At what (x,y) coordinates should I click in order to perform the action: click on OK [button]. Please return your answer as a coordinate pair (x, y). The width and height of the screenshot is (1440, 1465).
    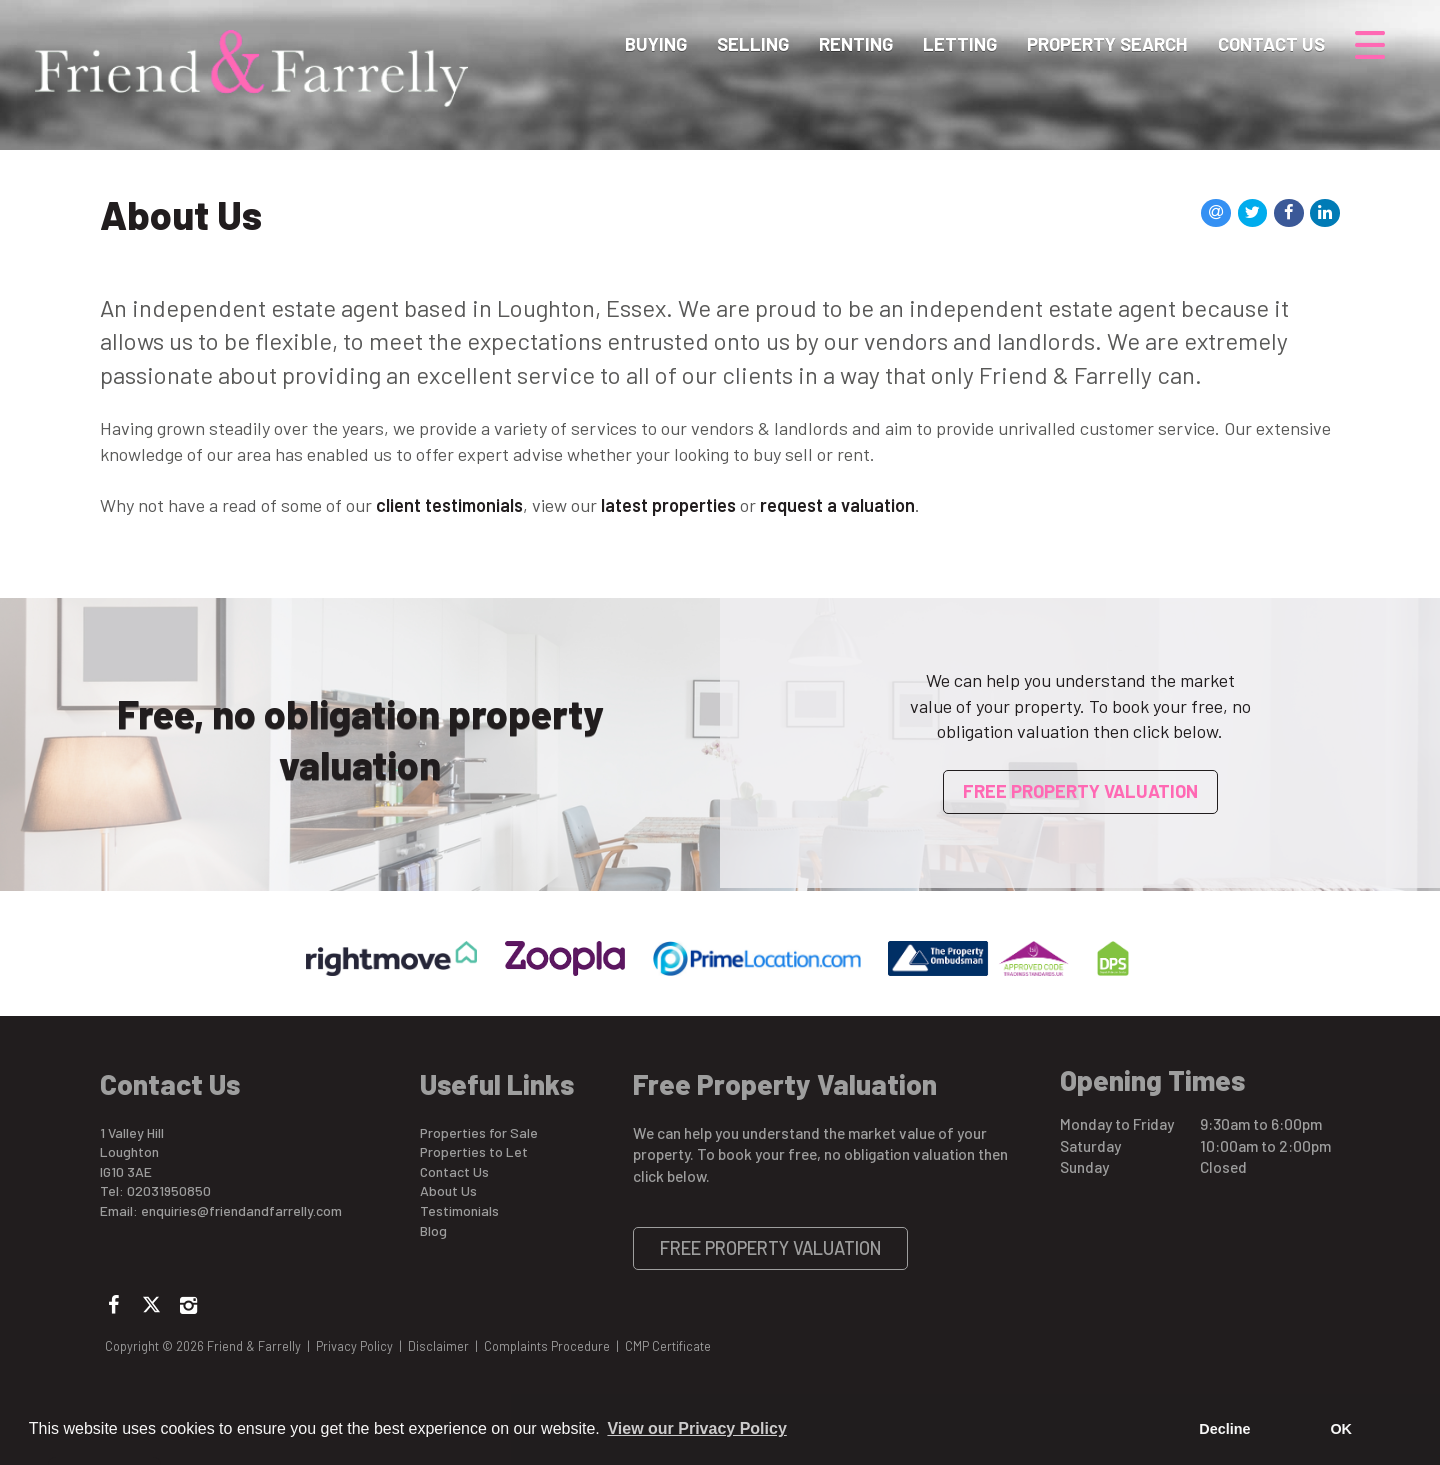
    Looking at the image, I should click on (1341, 1429).